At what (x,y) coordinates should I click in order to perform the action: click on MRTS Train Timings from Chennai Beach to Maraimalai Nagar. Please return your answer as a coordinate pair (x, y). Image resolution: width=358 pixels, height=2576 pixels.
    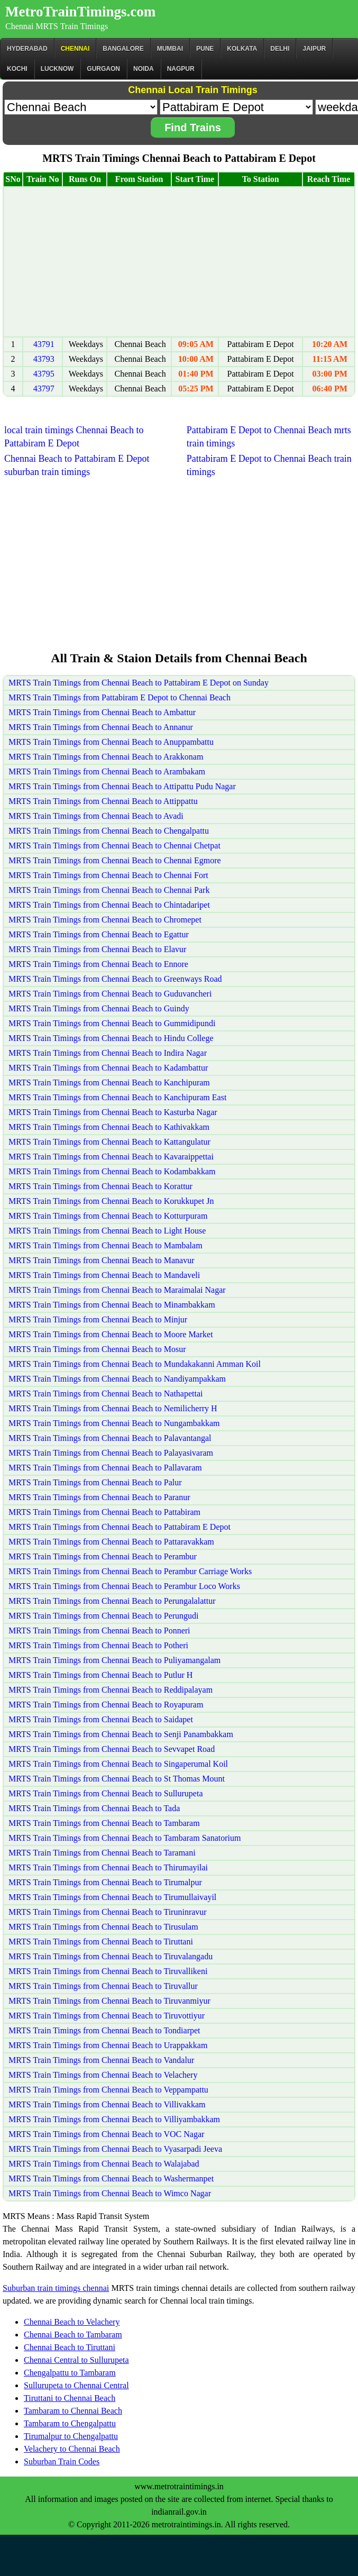
    Looking at the image, I should click on (117, 1289).